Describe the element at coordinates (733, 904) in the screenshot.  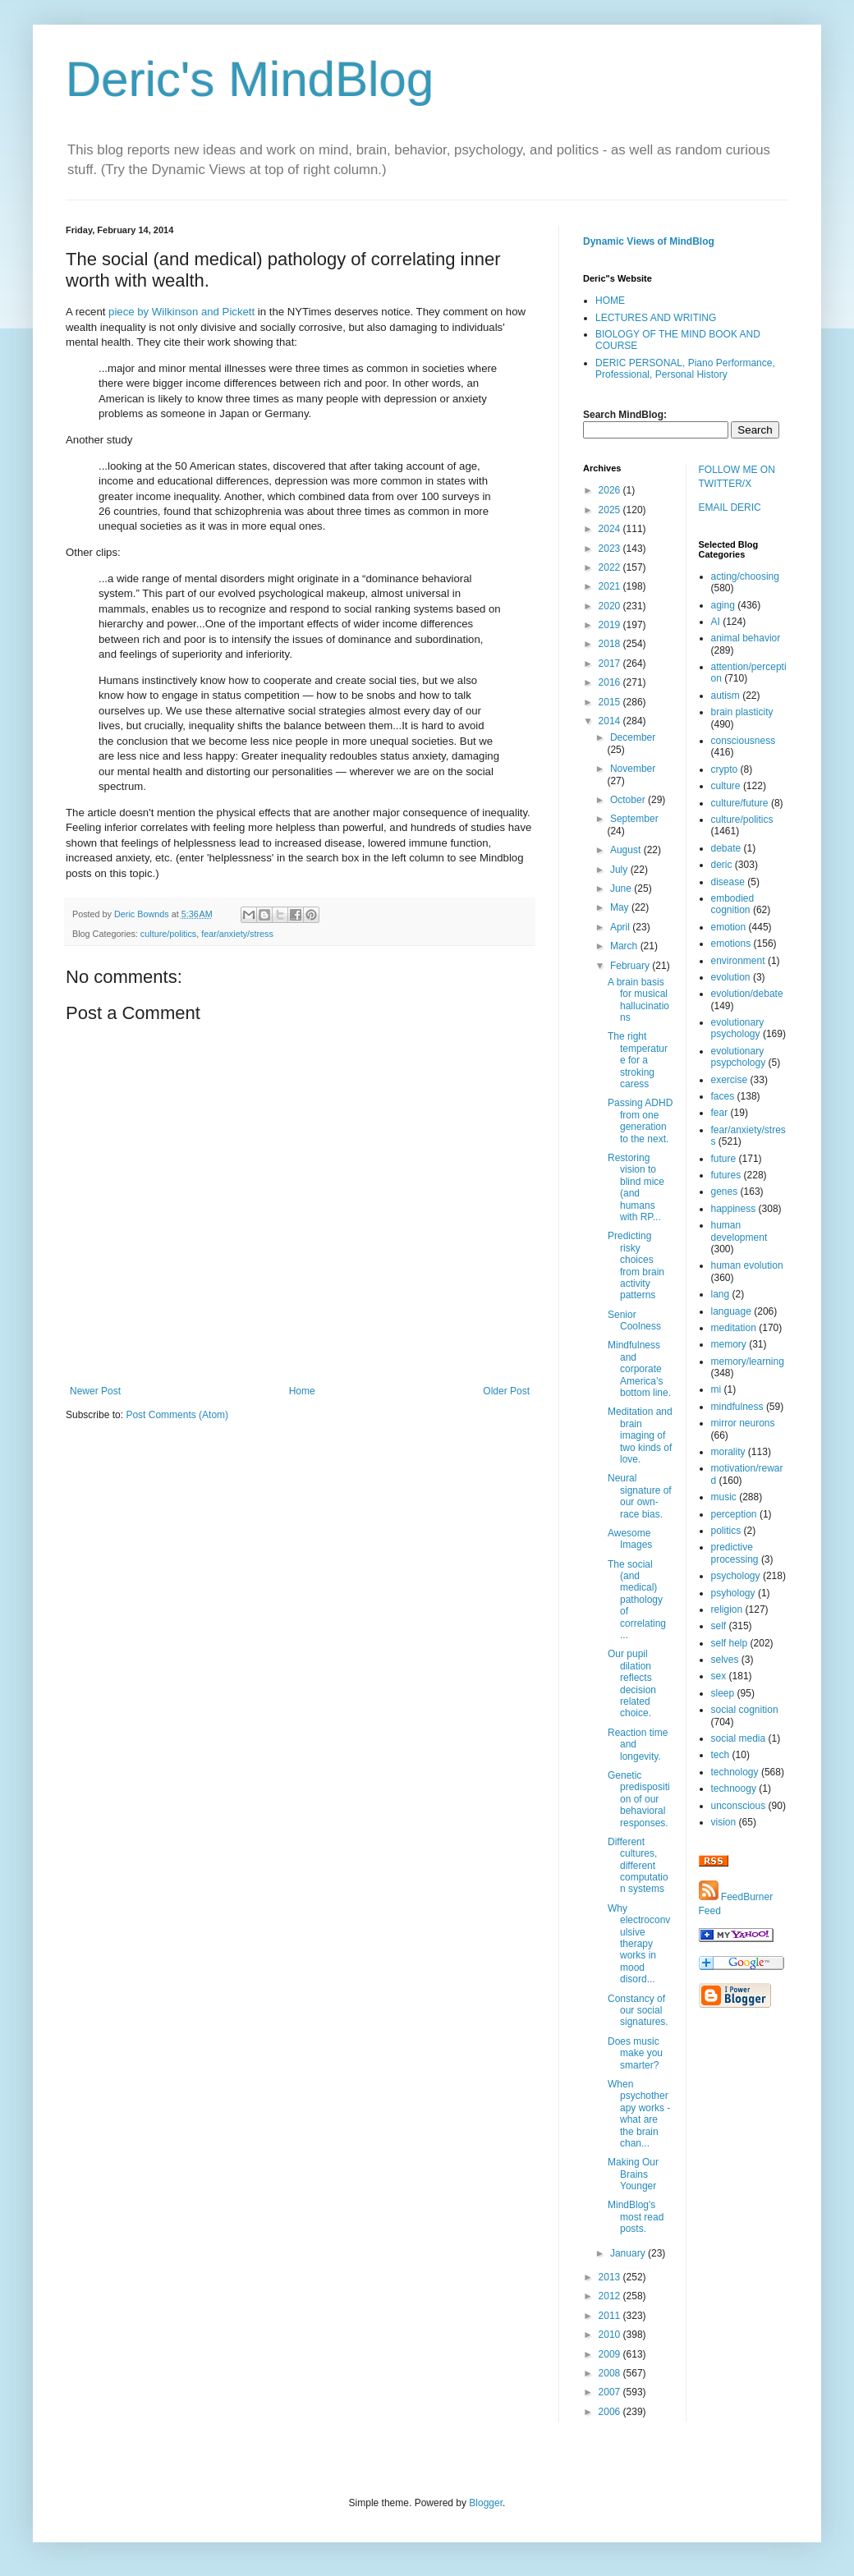
I see `embodied cognition` at that location.